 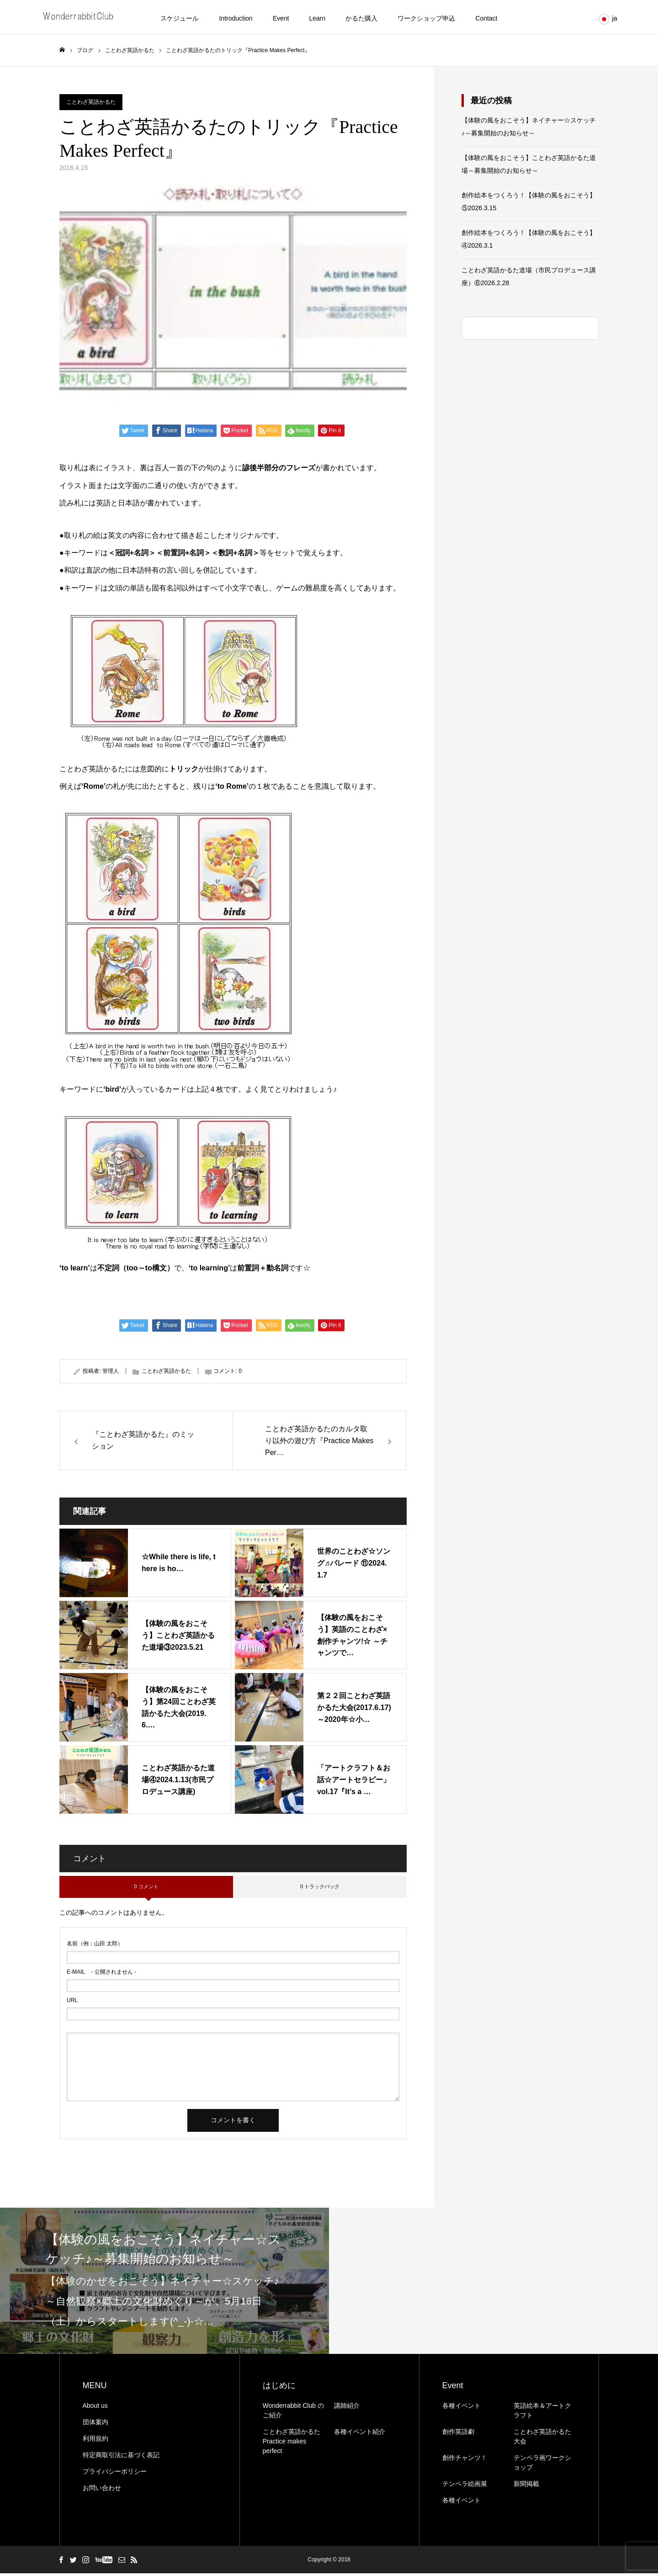 What do you see at coordinates (95, 2408) in the screenshot?
I see `About us` at bounding box center [95, 2408].